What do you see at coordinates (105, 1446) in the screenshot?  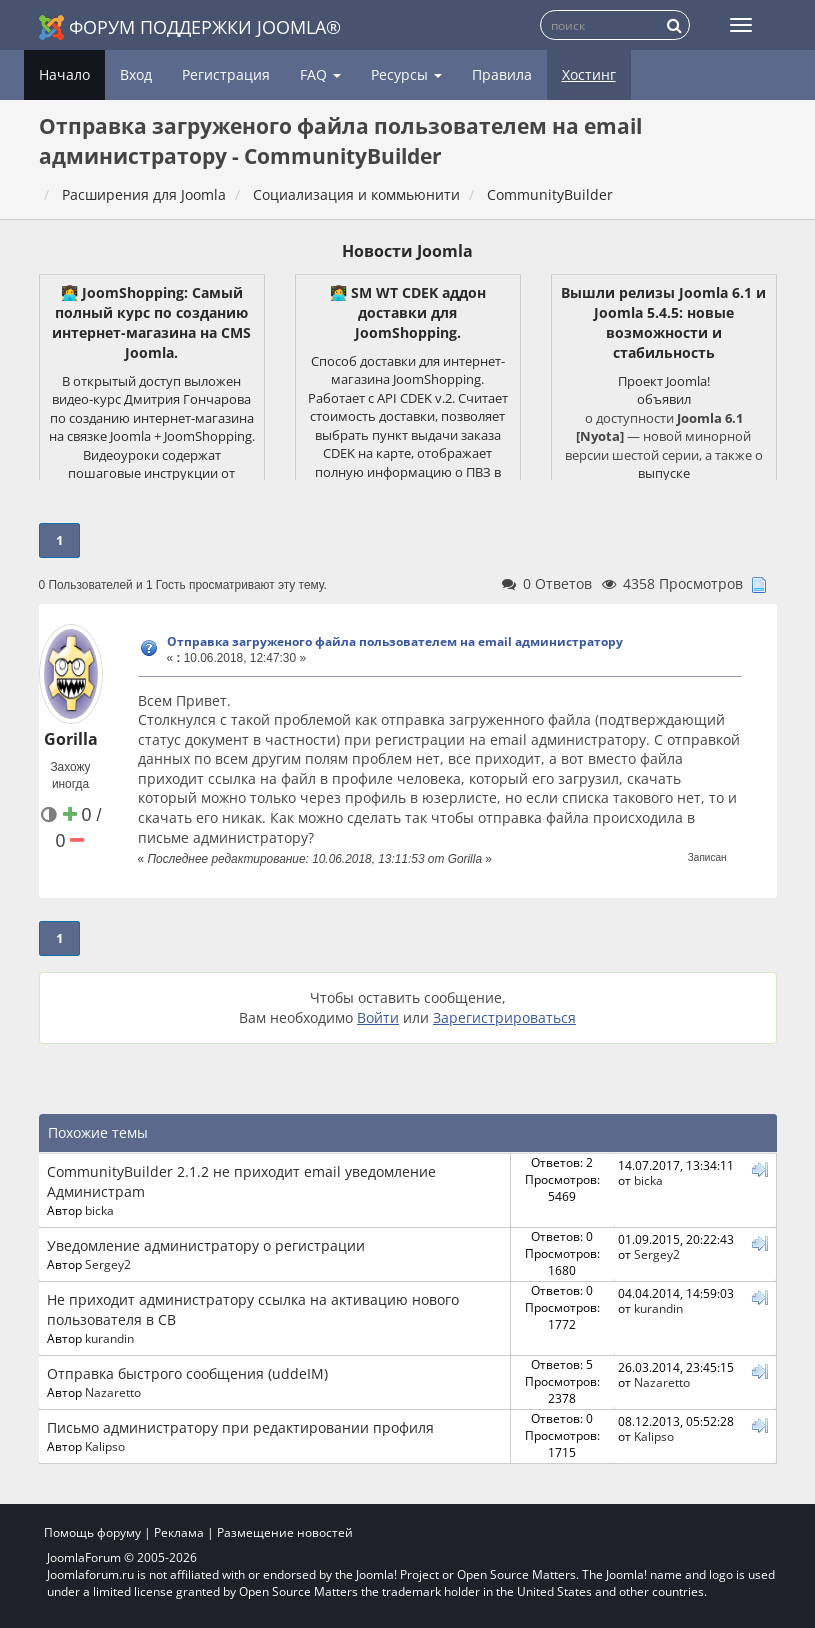 I see `Kalipso` at bounding box center [105, 1446].